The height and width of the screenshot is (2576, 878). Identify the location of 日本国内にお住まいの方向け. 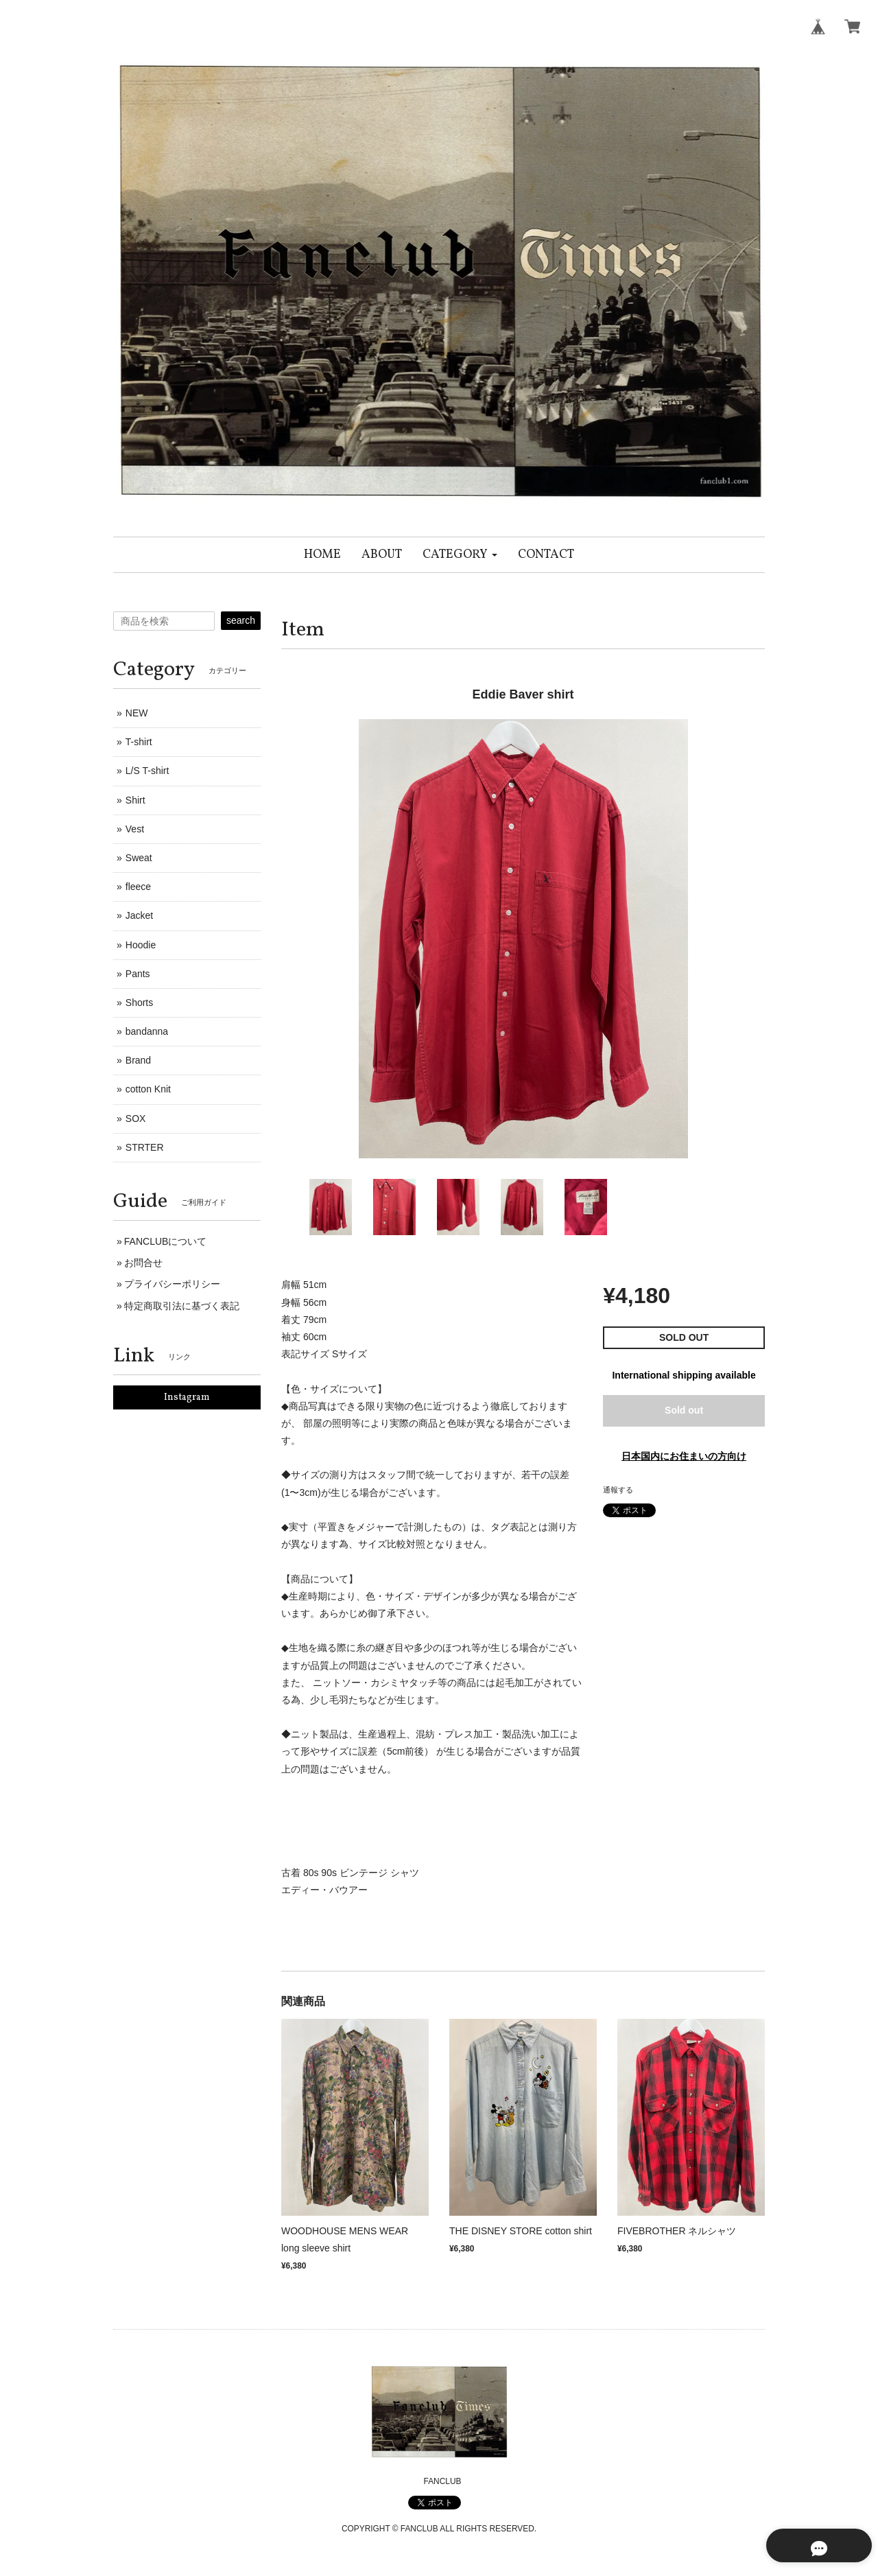
(683, 1456).